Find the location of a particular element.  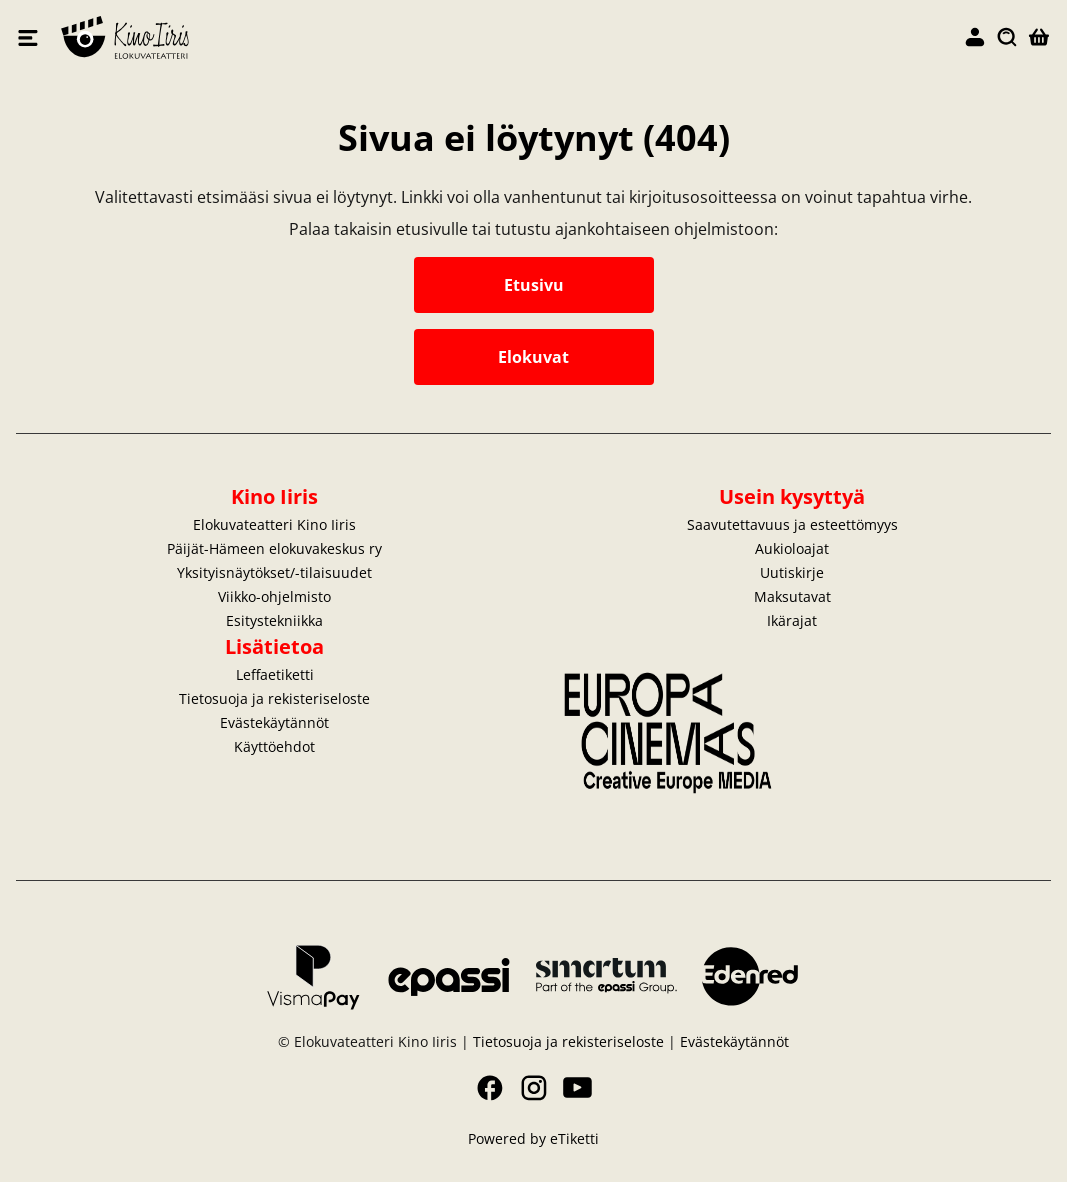

YouTube is located at coordinates (578, 1088).